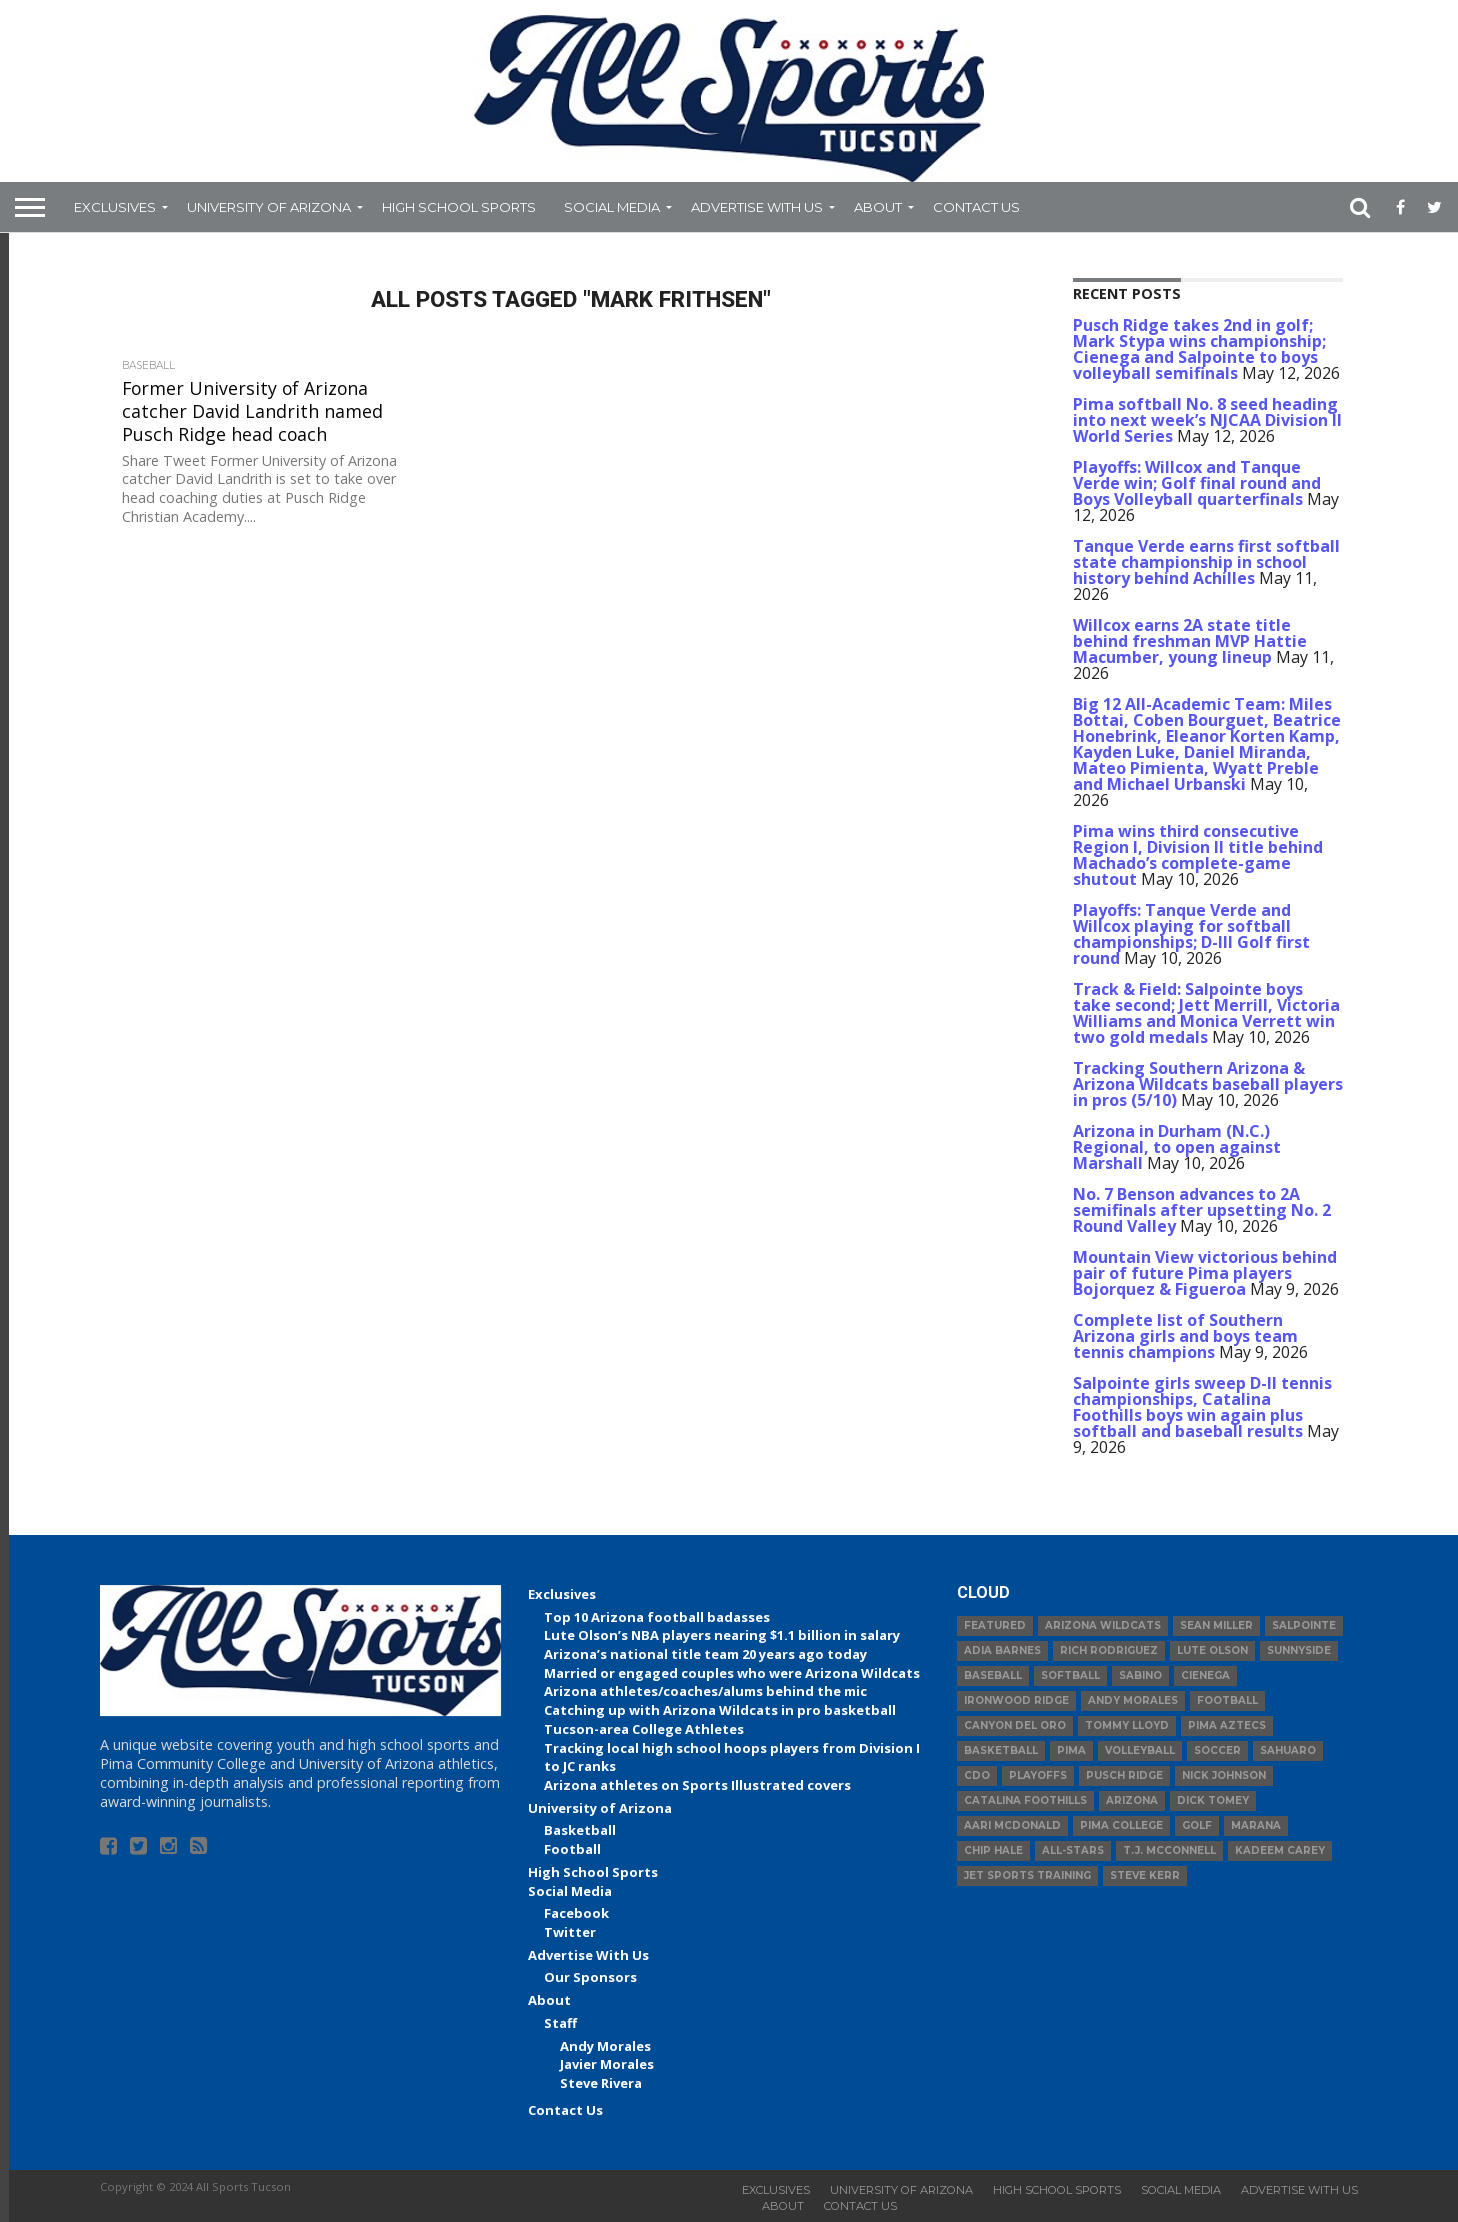 Image resolution: width=1458 pixels, height=2222 pixels. I want to click on Pima Aztecs, so click(1227, 1725).